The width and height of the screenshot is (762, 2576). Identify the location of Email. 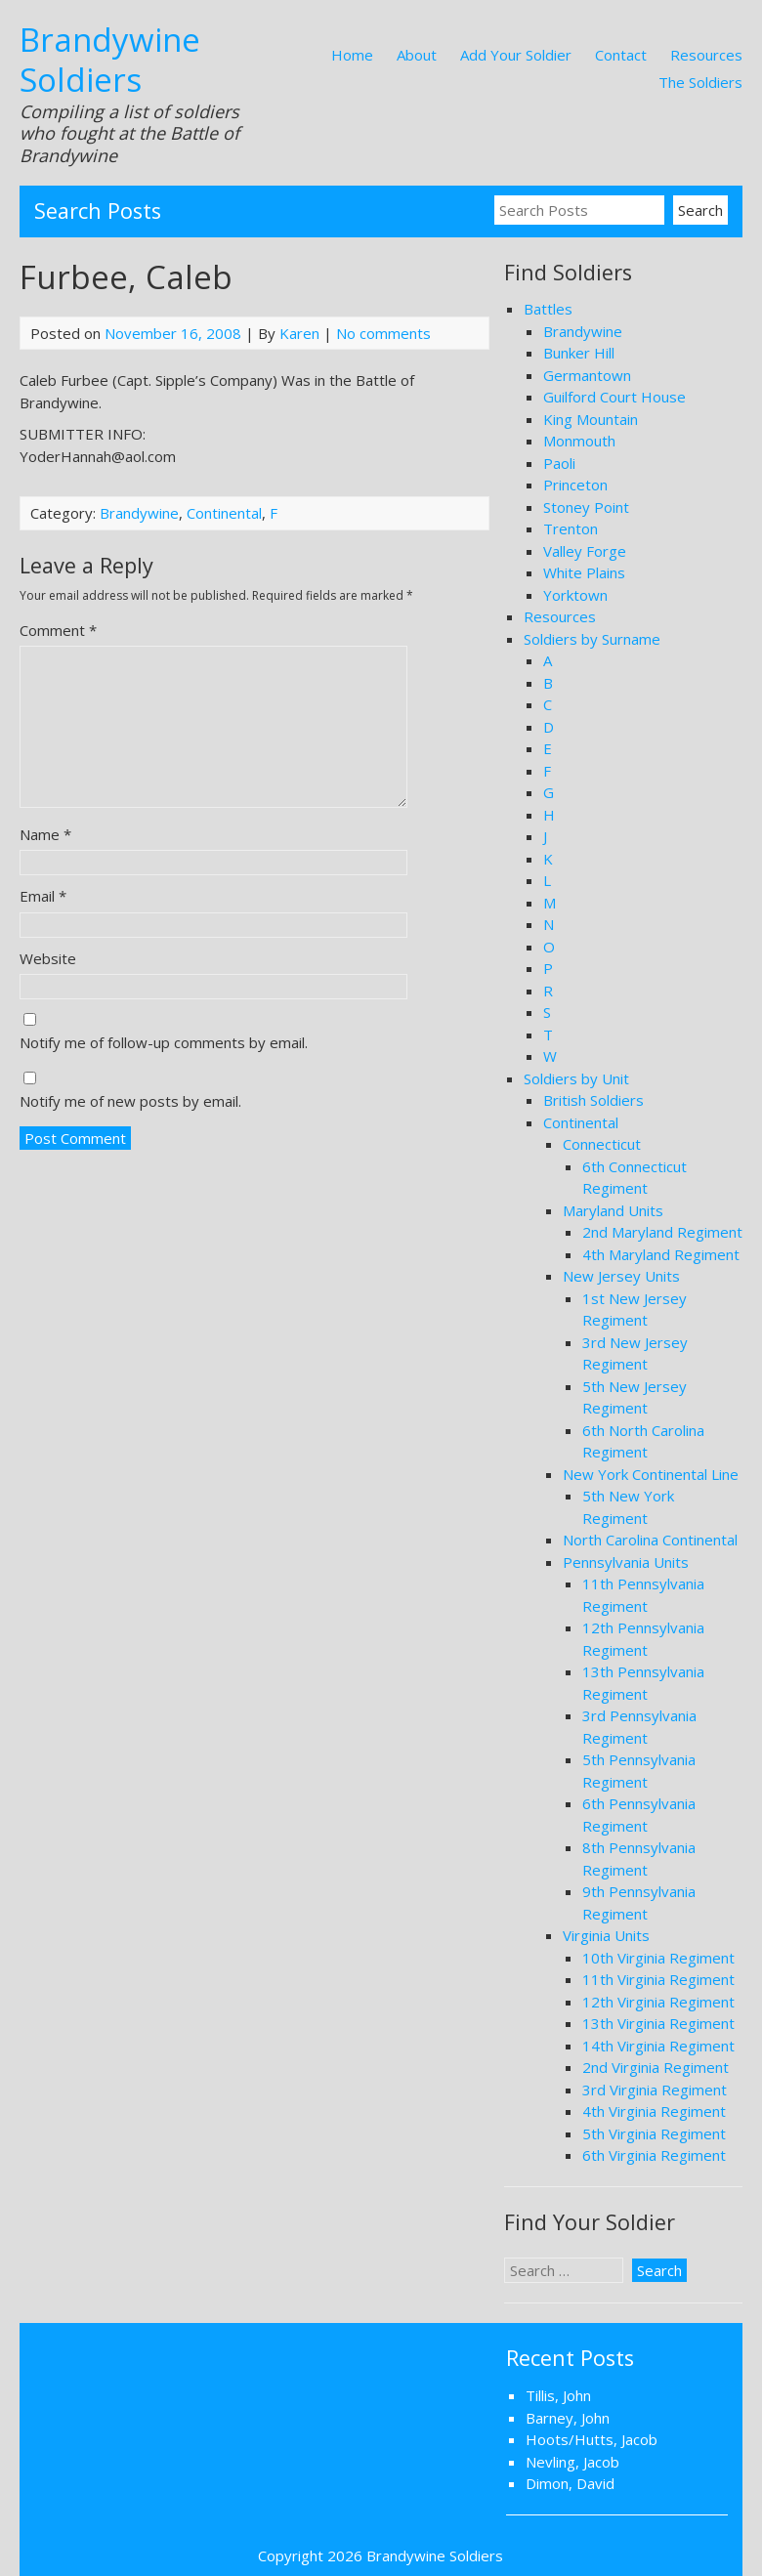
(43, 896).